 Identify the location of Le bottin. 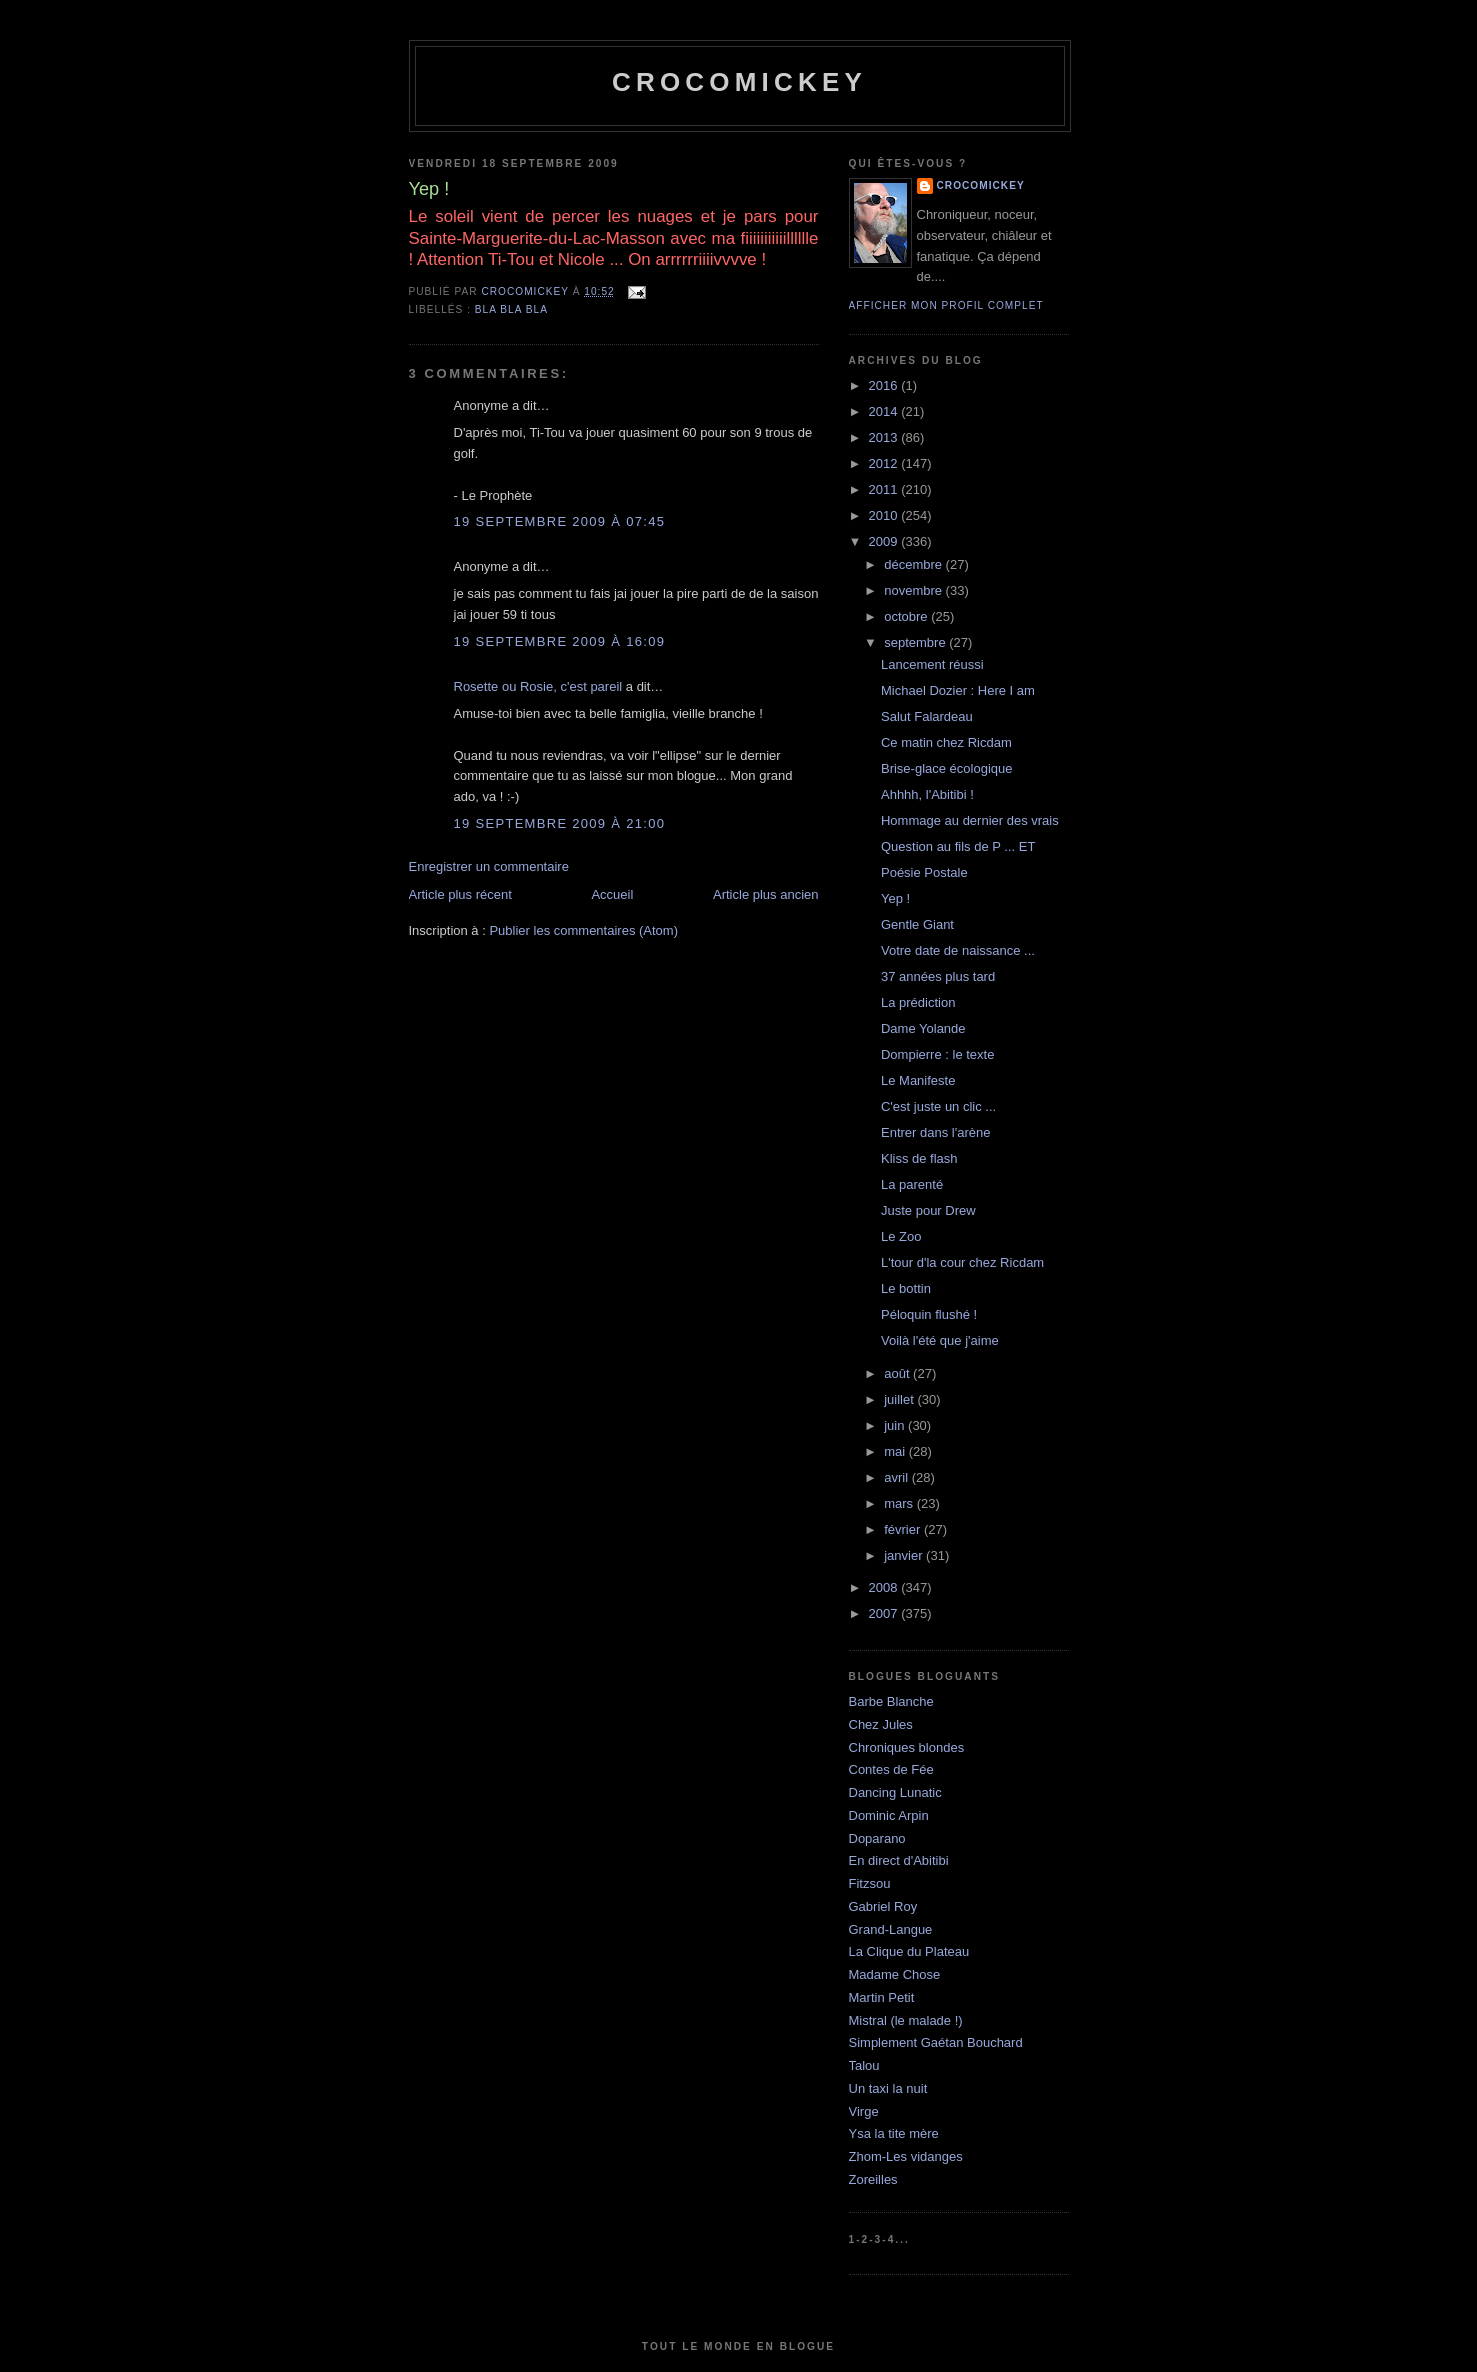
(906, 1288).